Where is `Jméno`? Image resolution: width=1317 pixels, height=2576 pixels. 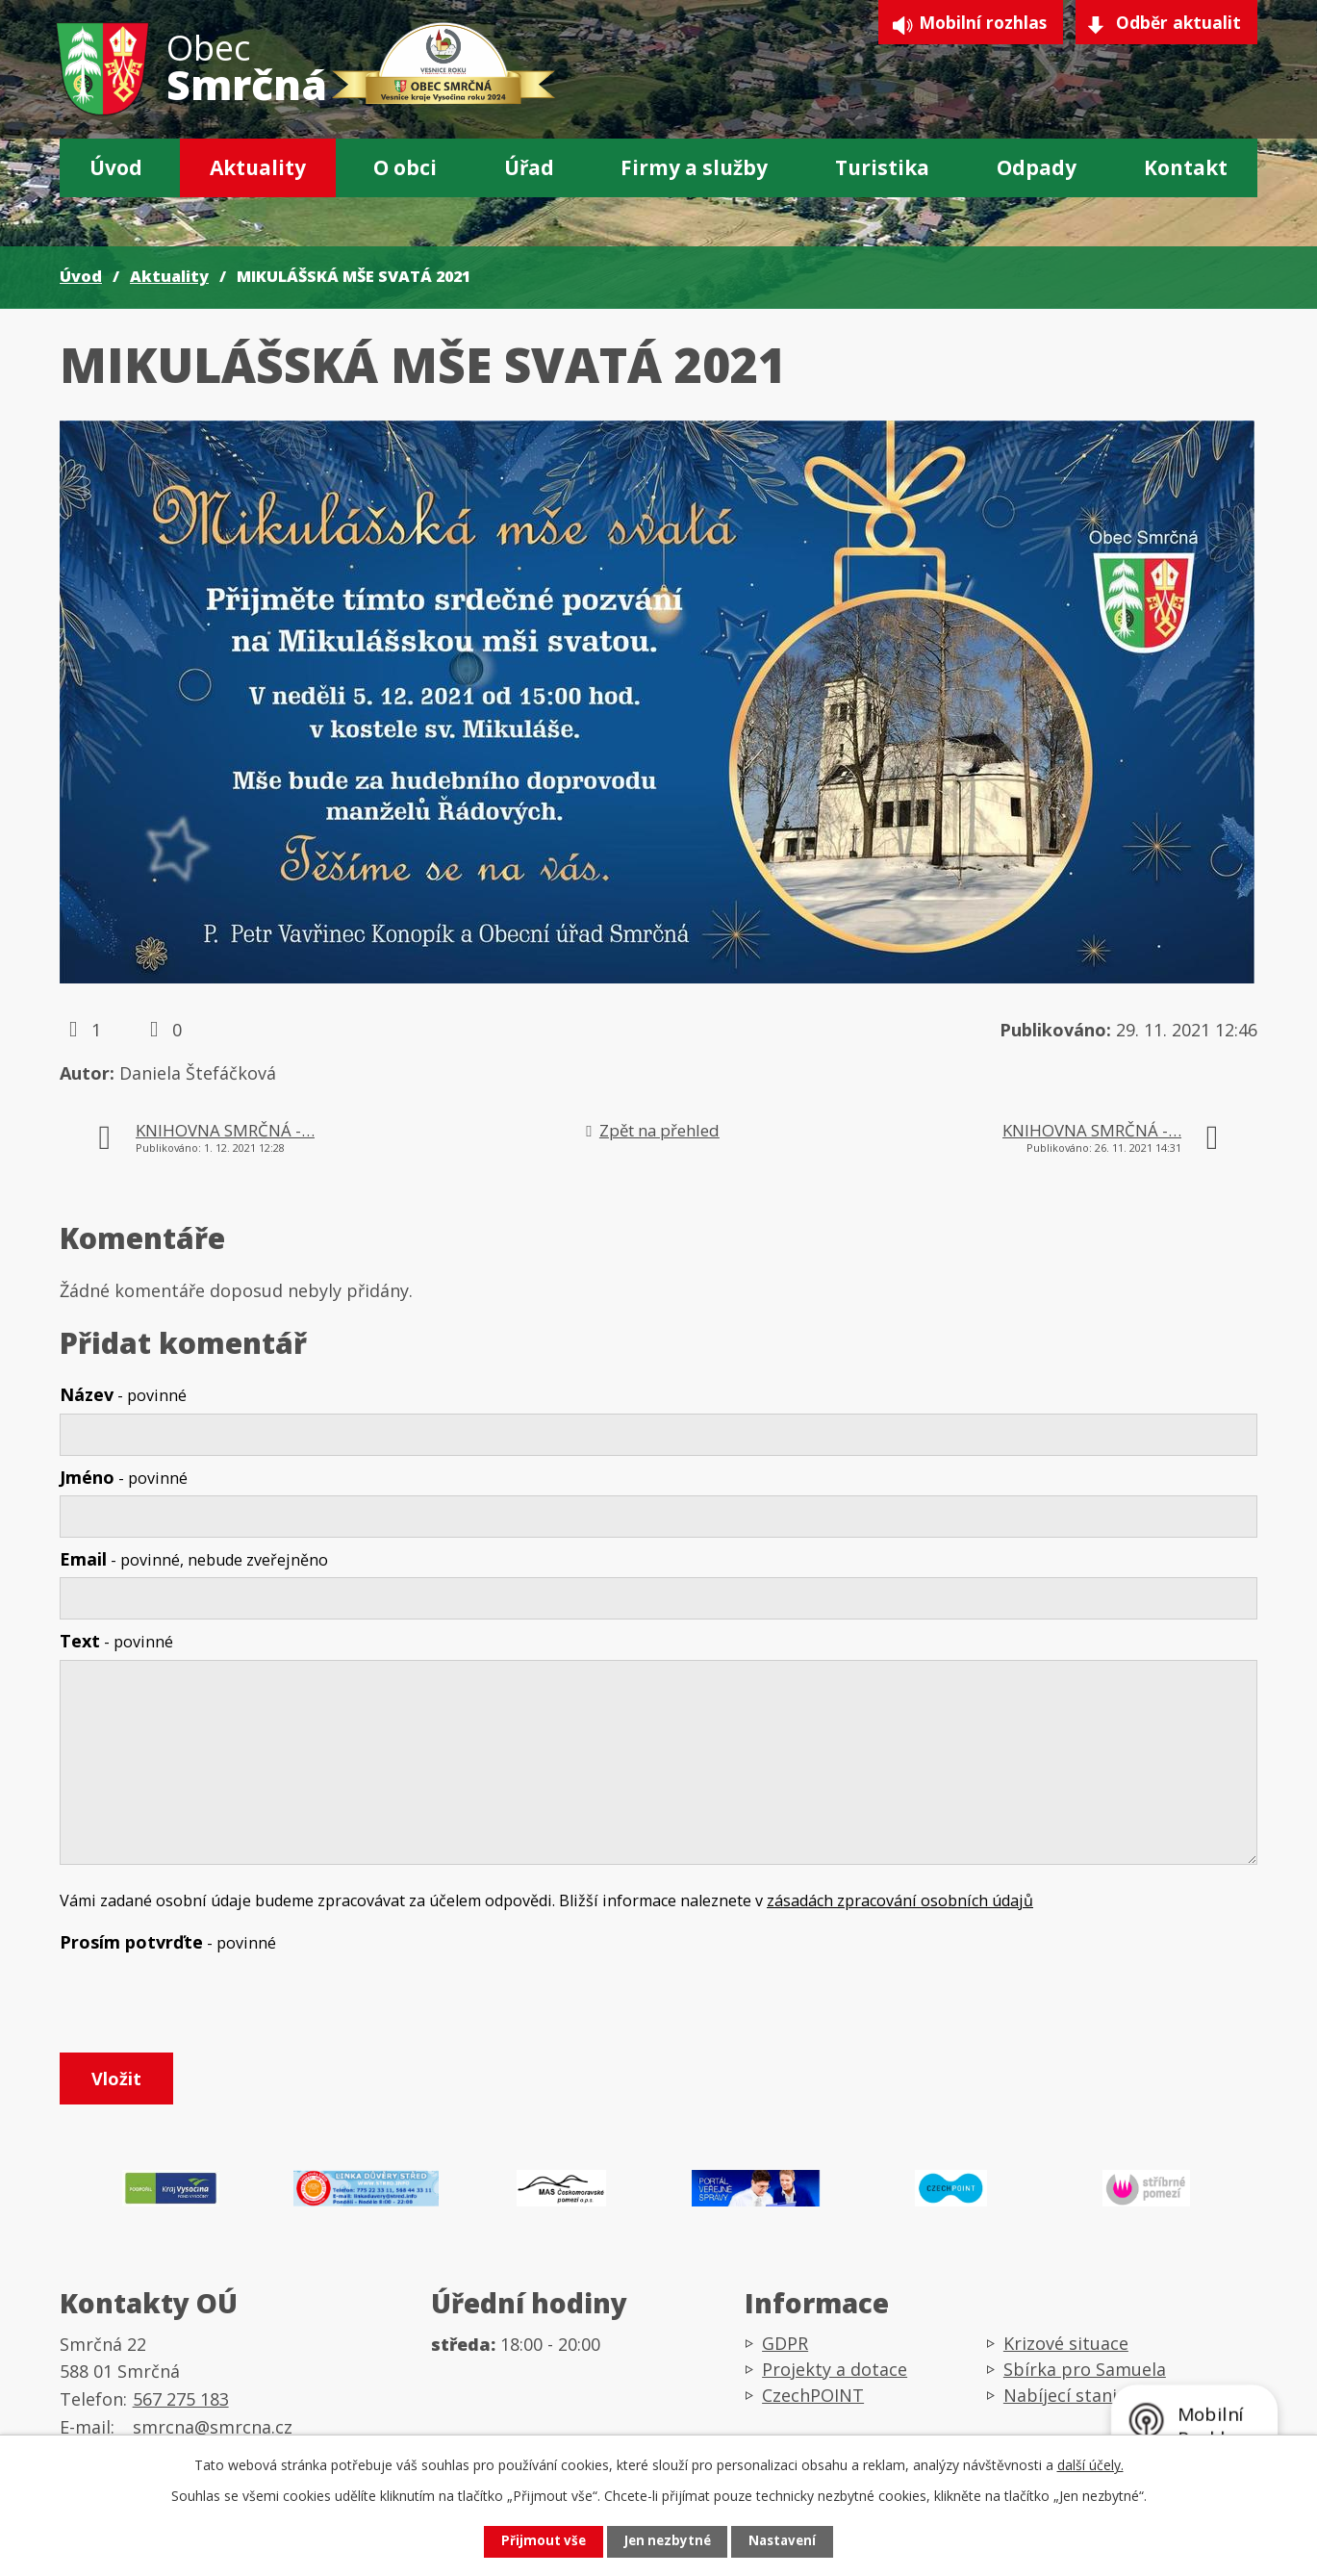
Jméno is located at coordinates (124, 1477).